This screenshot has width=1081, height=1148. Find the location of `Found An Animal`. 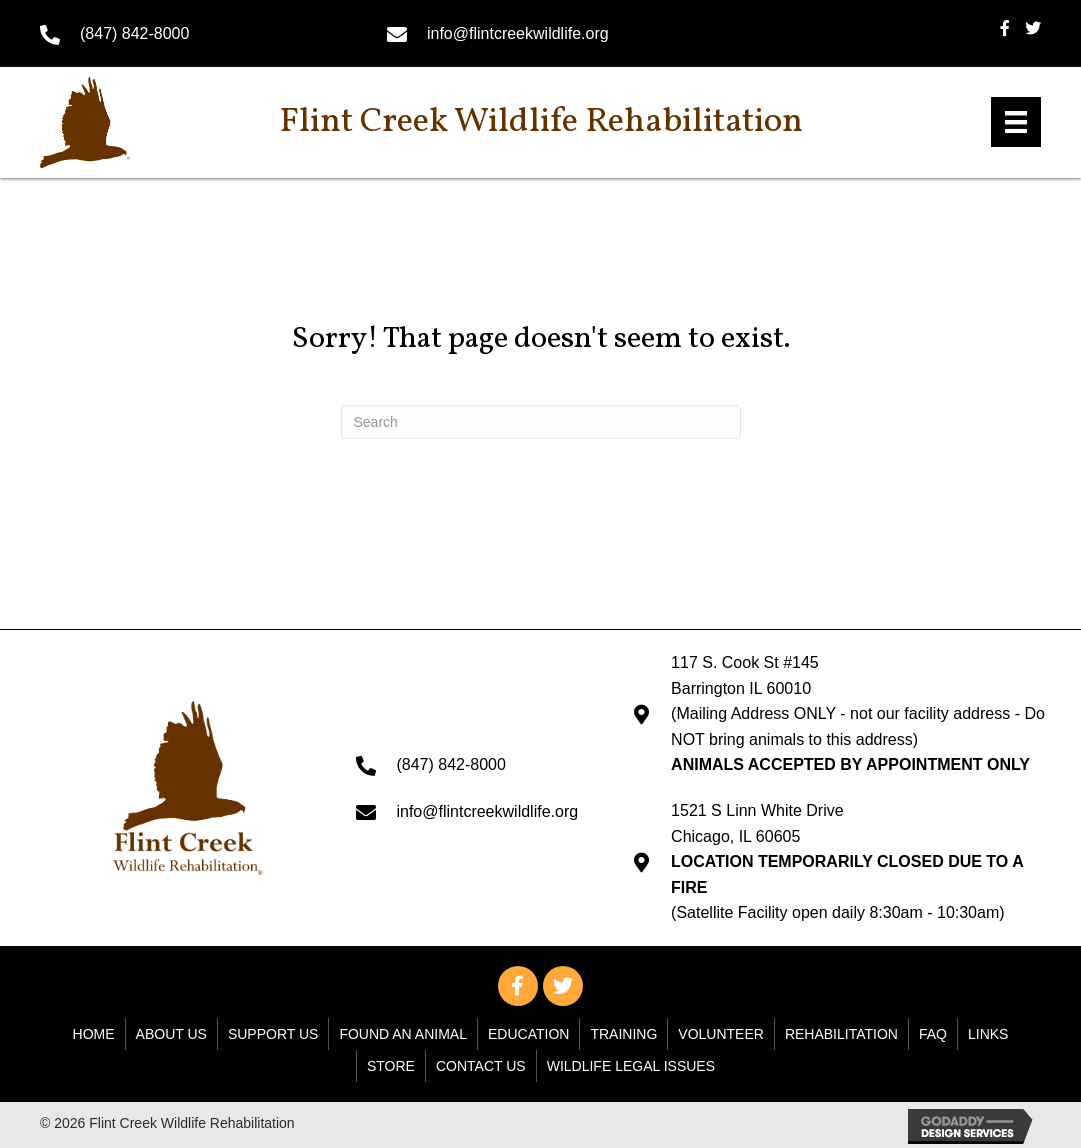

Found An Animal is located at coordinates (403, 1034).